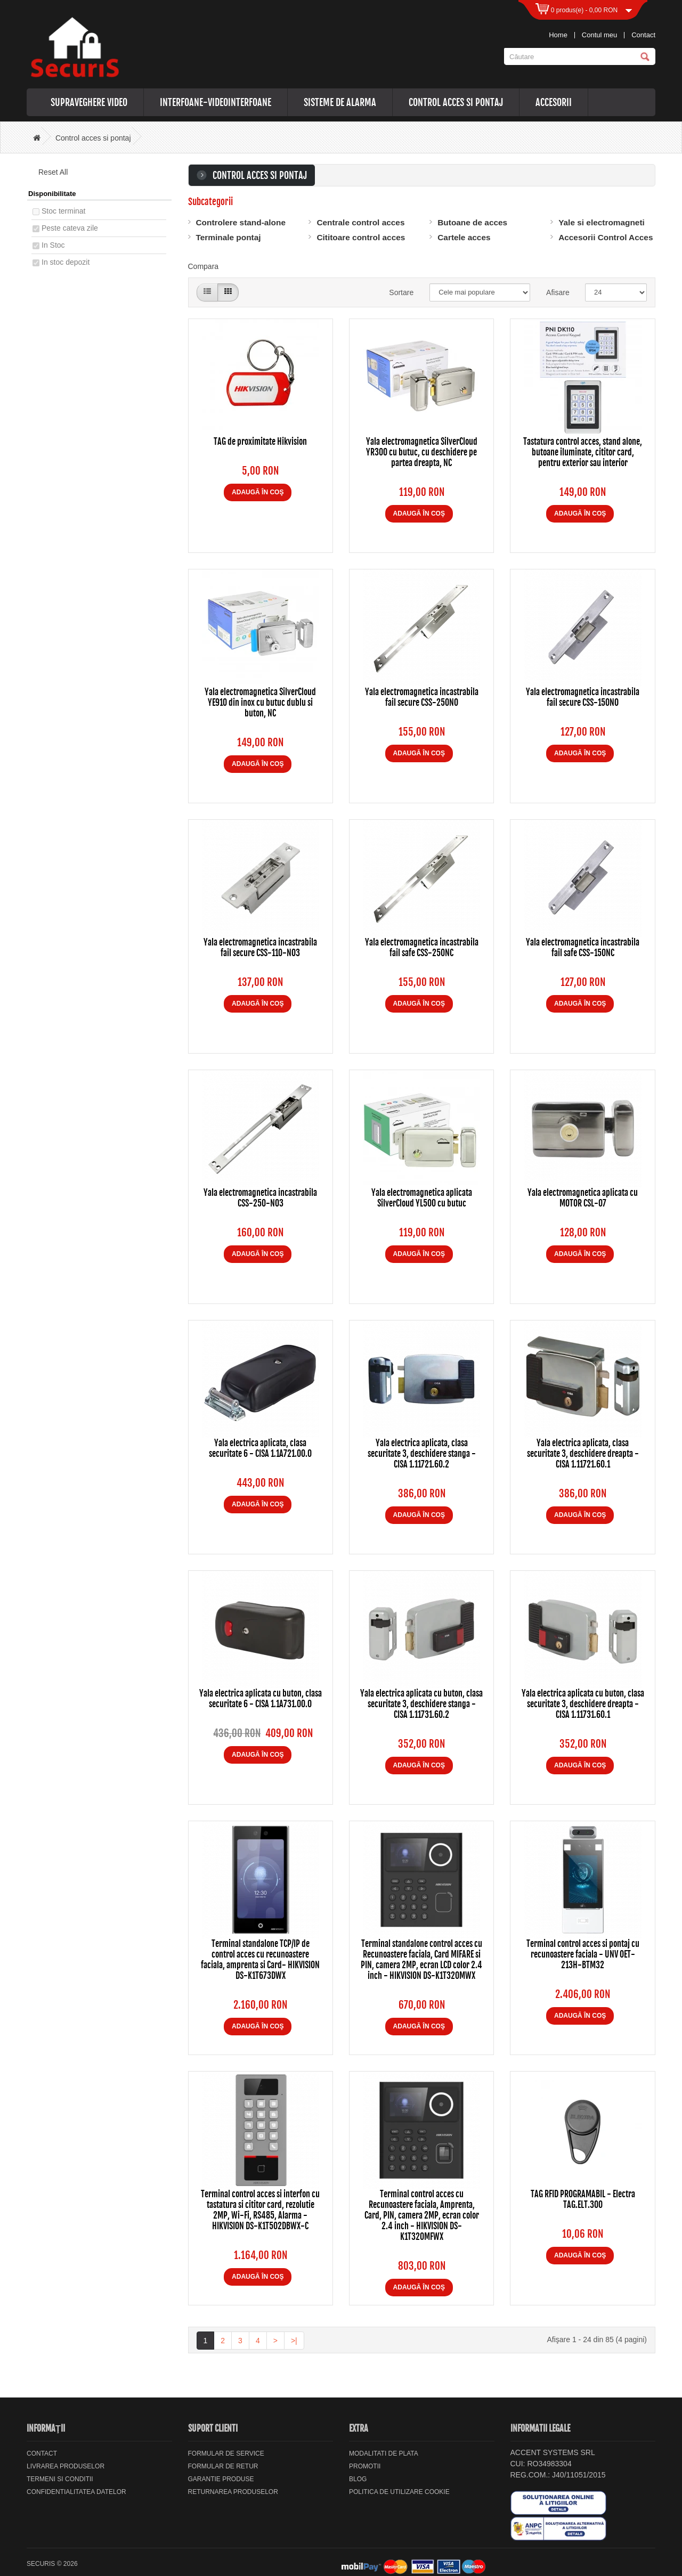  I want to click on >|, so click(294, 2340).